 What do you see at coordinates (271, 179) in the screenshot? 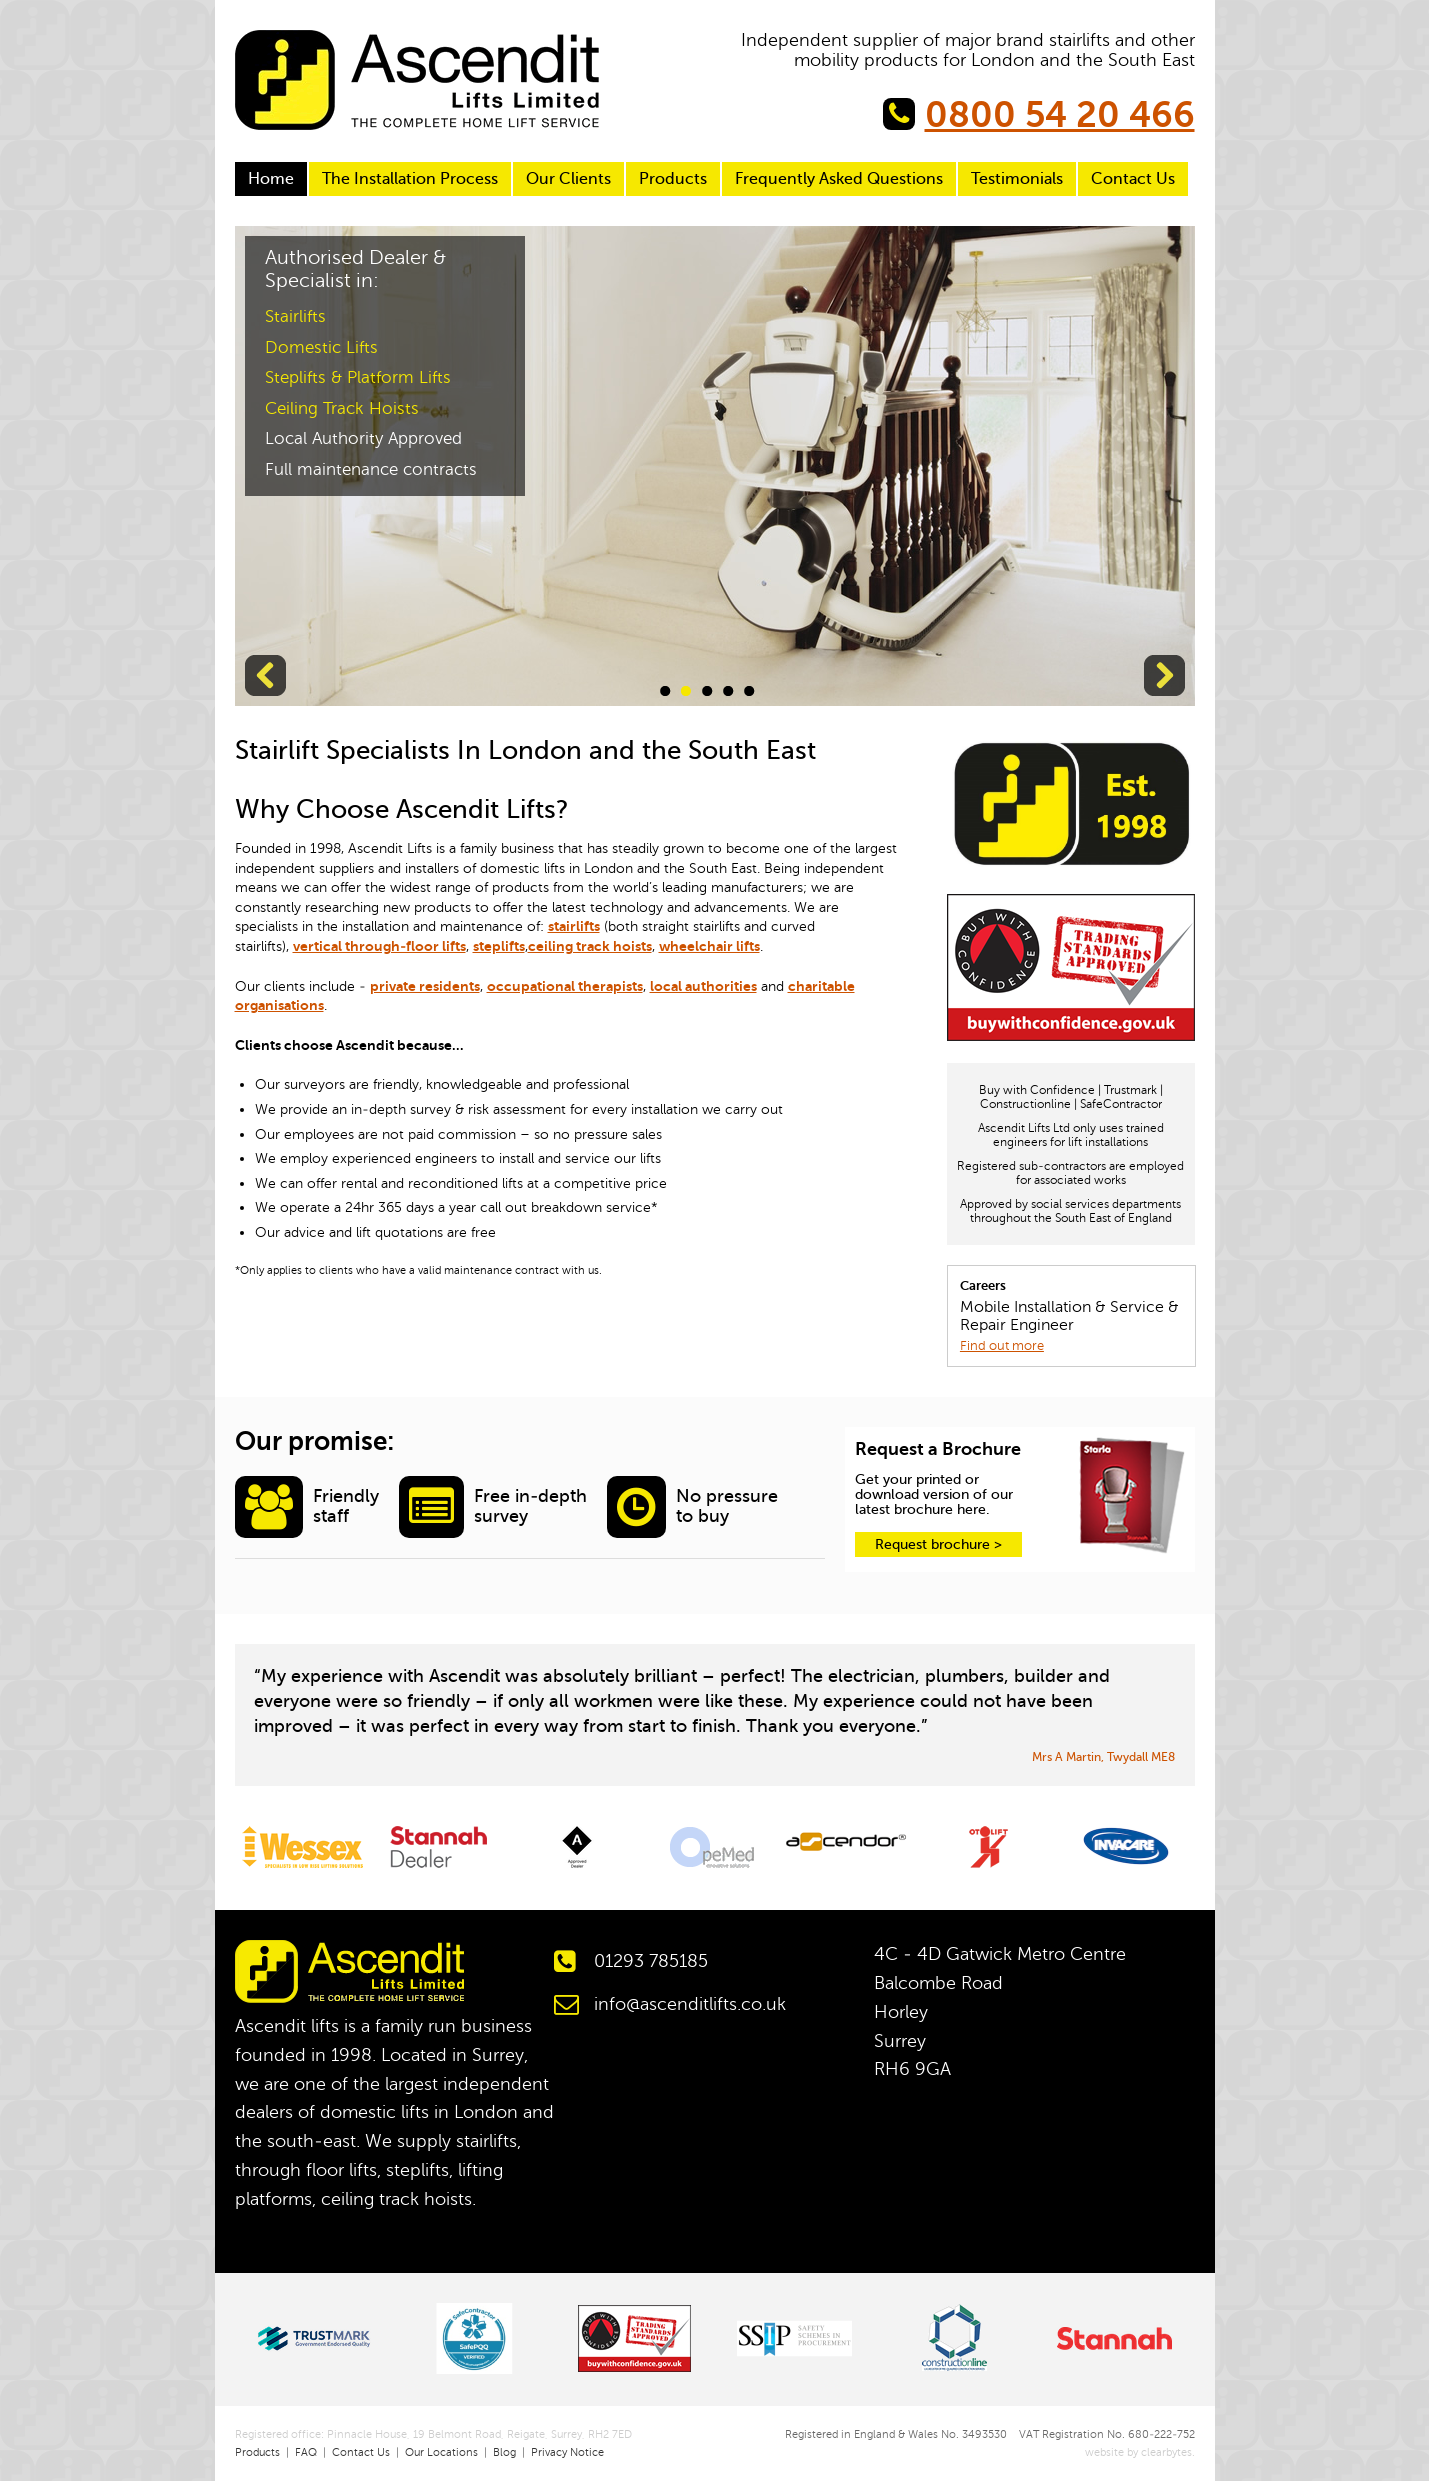
I see `Home` at bounding box center [271, 179].